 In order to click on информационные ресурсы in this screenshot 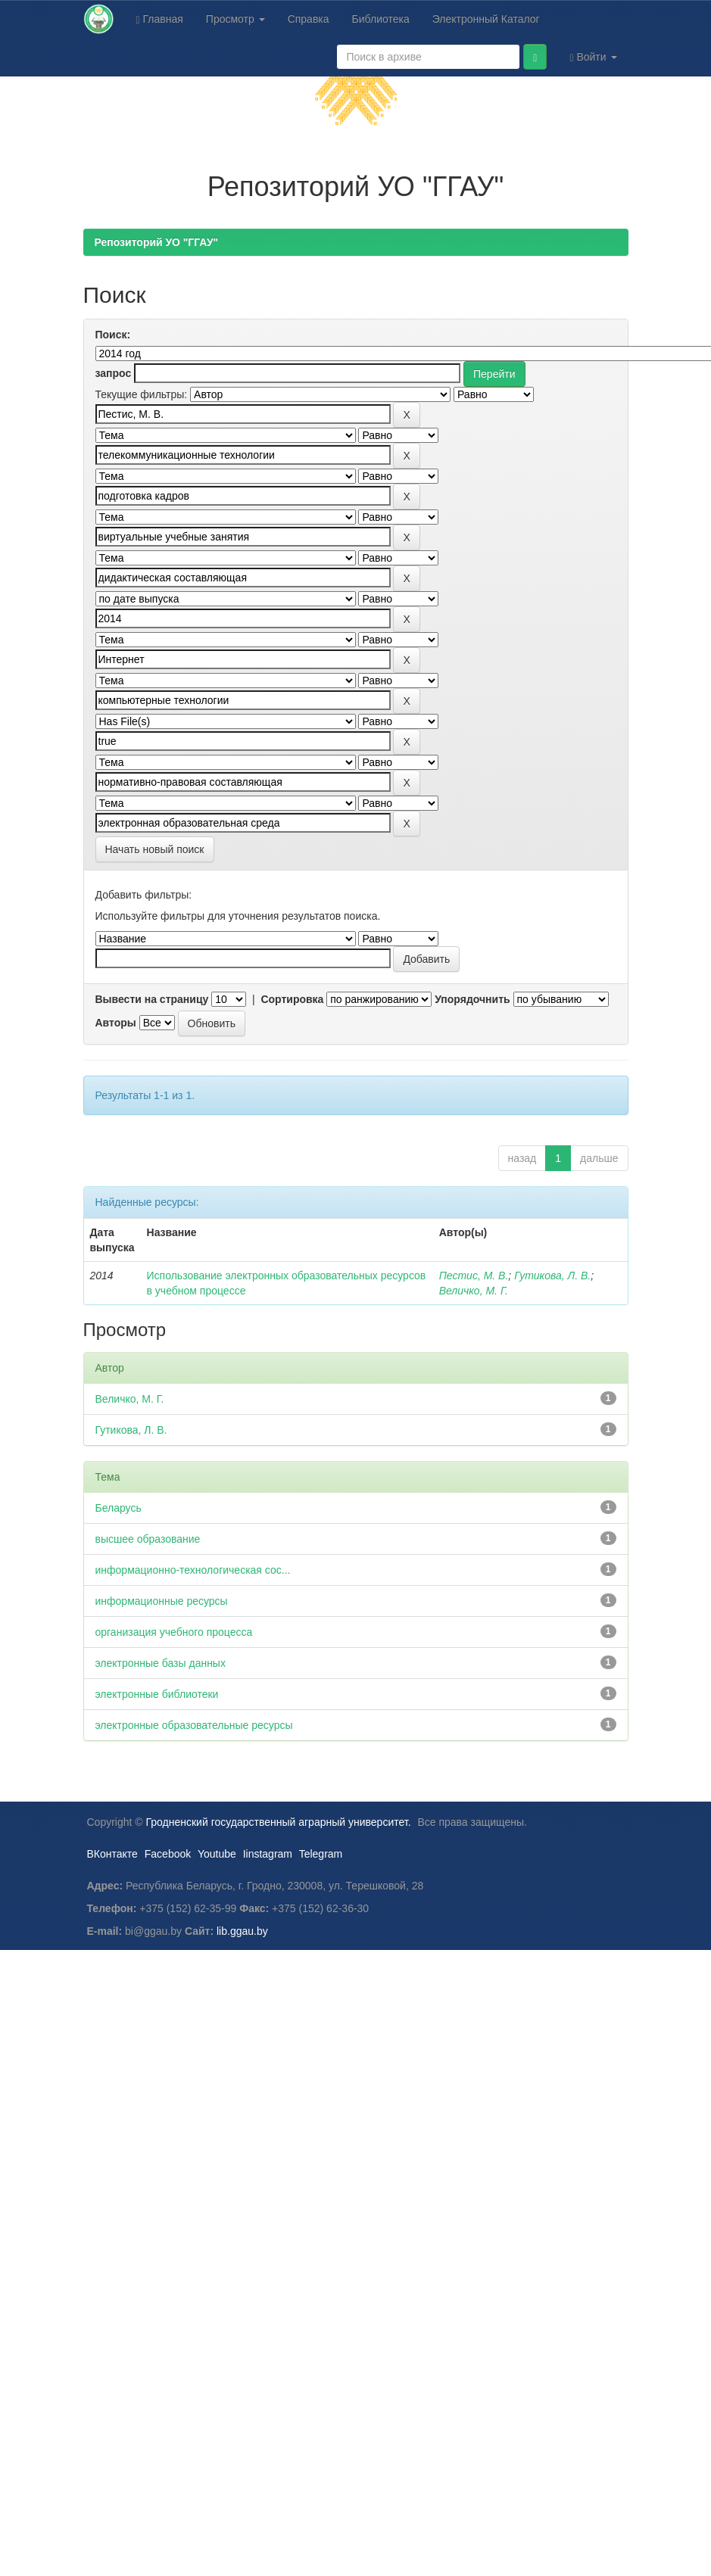, I will do `click(161, 1601)`.